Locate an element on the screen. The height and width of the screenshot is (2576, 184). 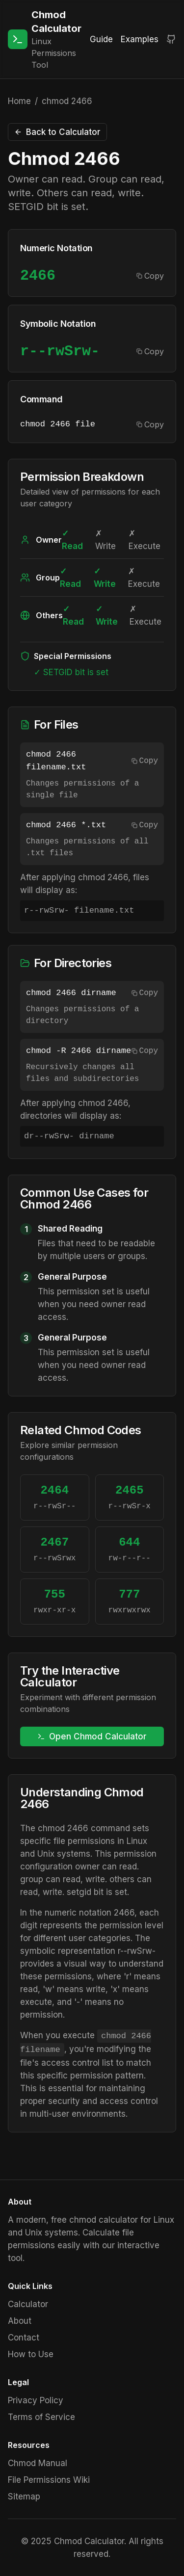
Home is located at coordinates (19, 101).